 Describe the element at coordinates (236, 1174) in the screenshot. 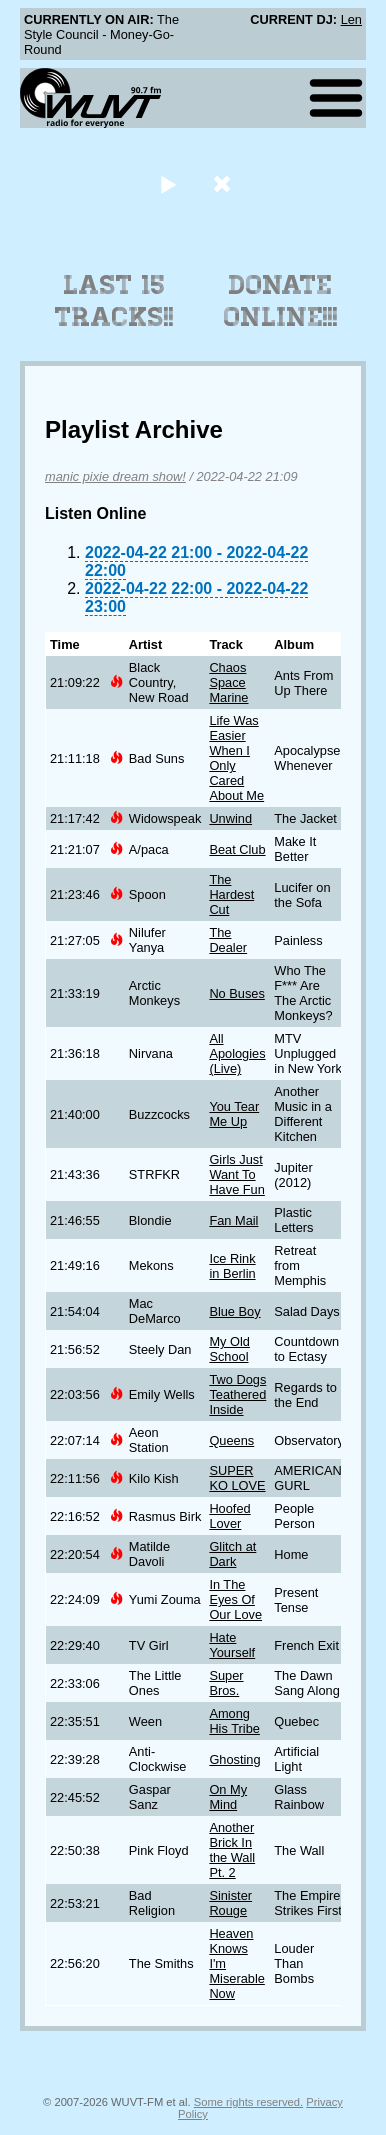

I see `Girls Just Want To Have Fun` at that location.